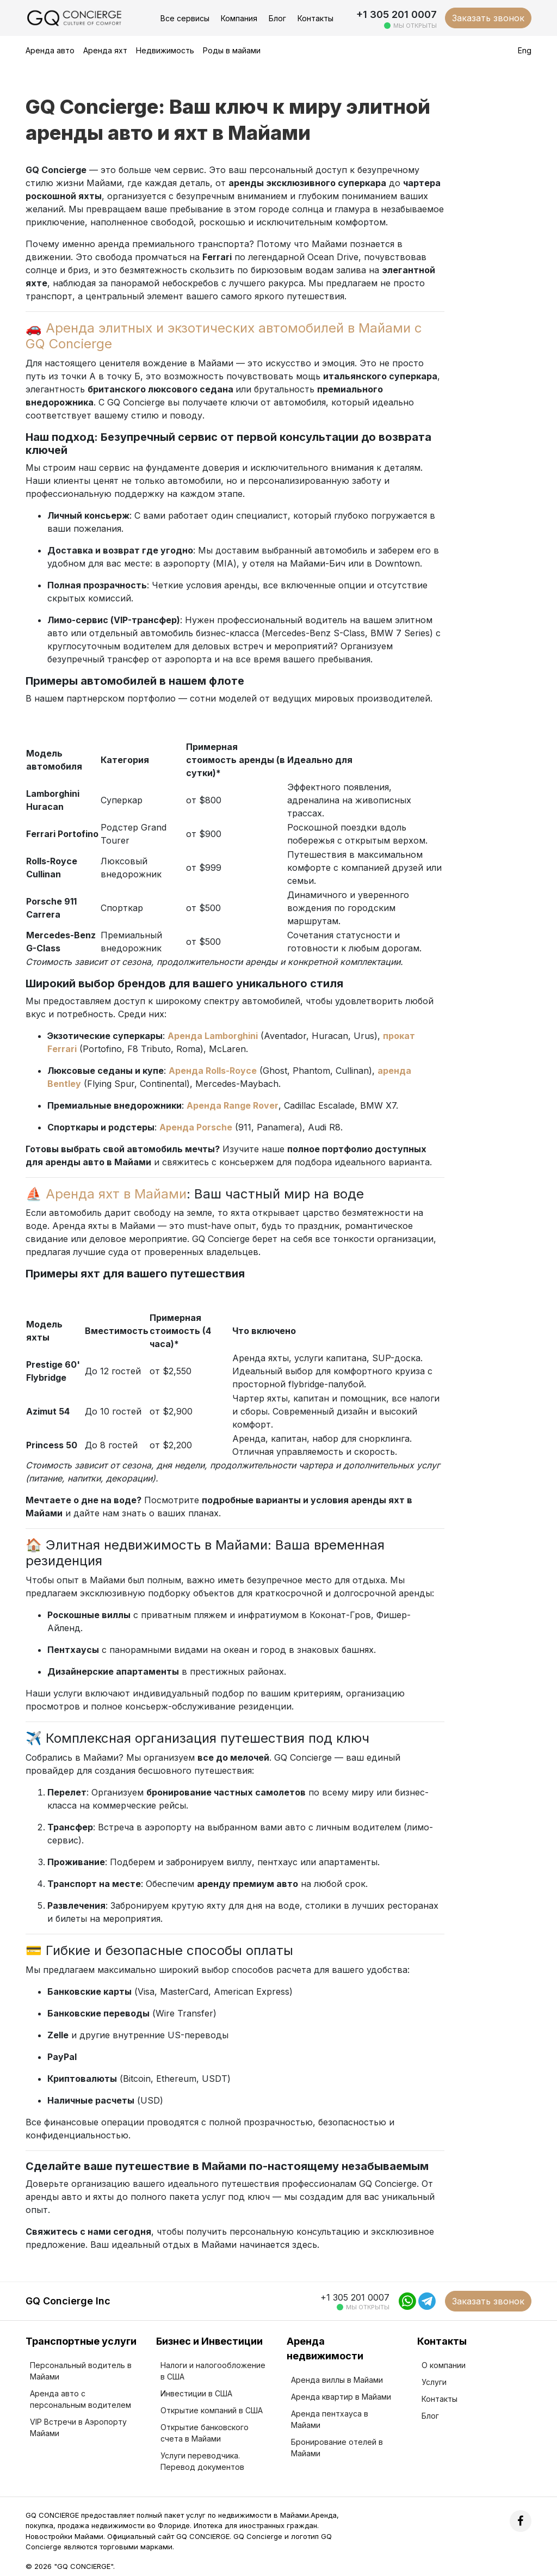 This screenshot has width=557, height=2576. I want to click on Eng, so click(524, 50).